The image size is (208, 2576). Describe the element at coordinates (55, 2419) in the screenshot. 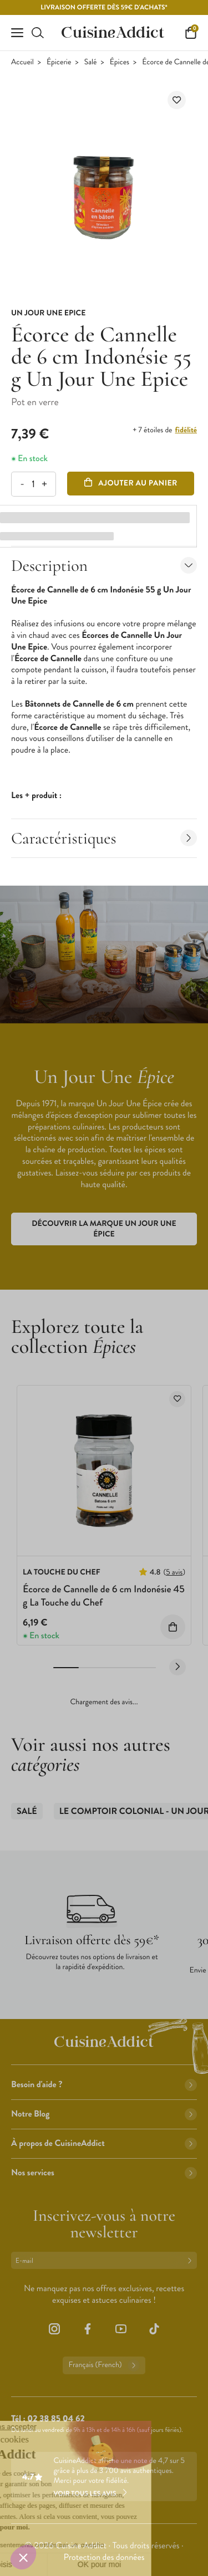

I see `02 38 85 04 62` at that location.